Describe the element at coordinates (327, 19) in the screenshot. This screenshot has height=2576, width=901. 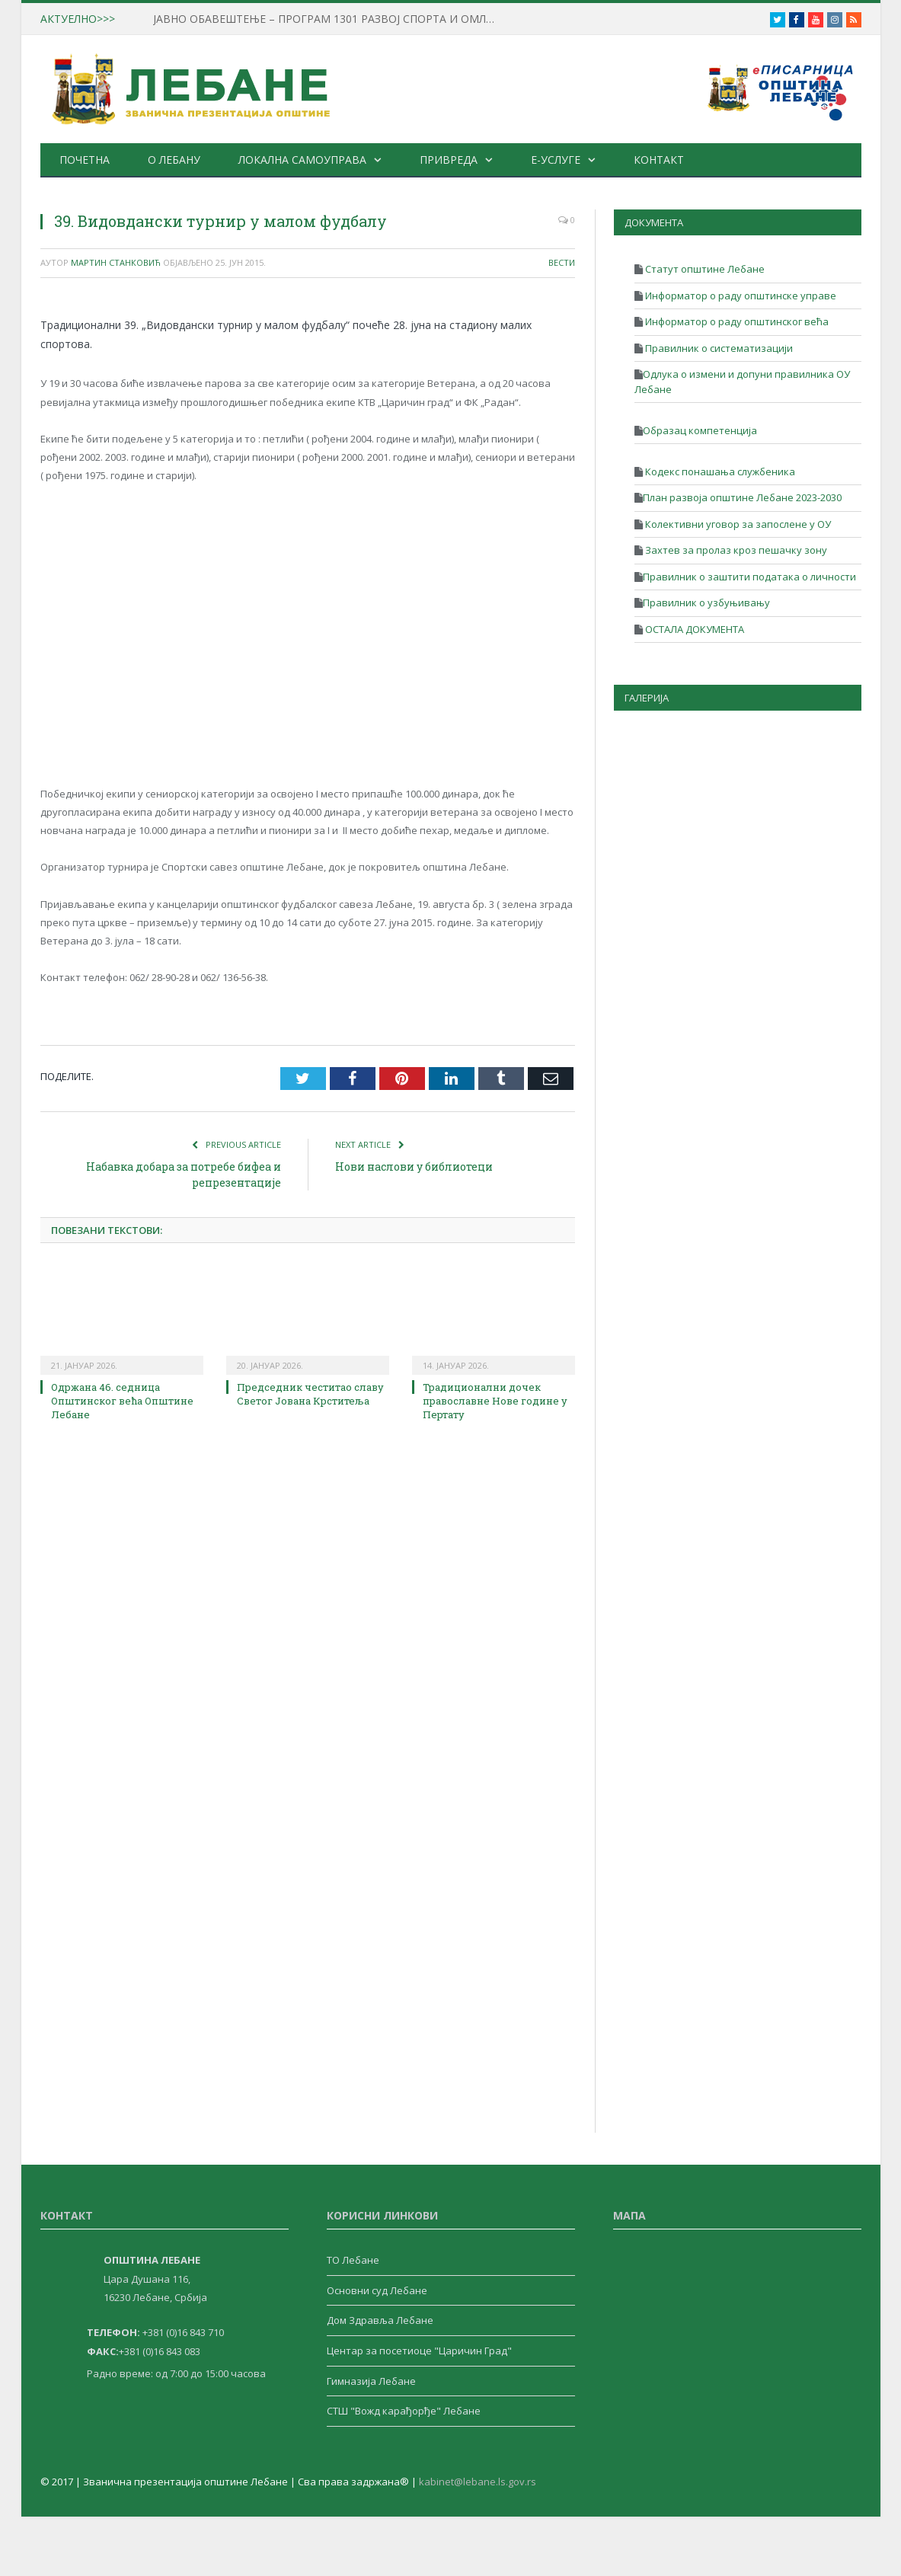
I see `ЈАВНО ОБАВЕШТЕЊЕ – ПРОГРАМ 1301 РАЗВОЈ СПОРТА И ОМЛАДИНЕ` at that location.